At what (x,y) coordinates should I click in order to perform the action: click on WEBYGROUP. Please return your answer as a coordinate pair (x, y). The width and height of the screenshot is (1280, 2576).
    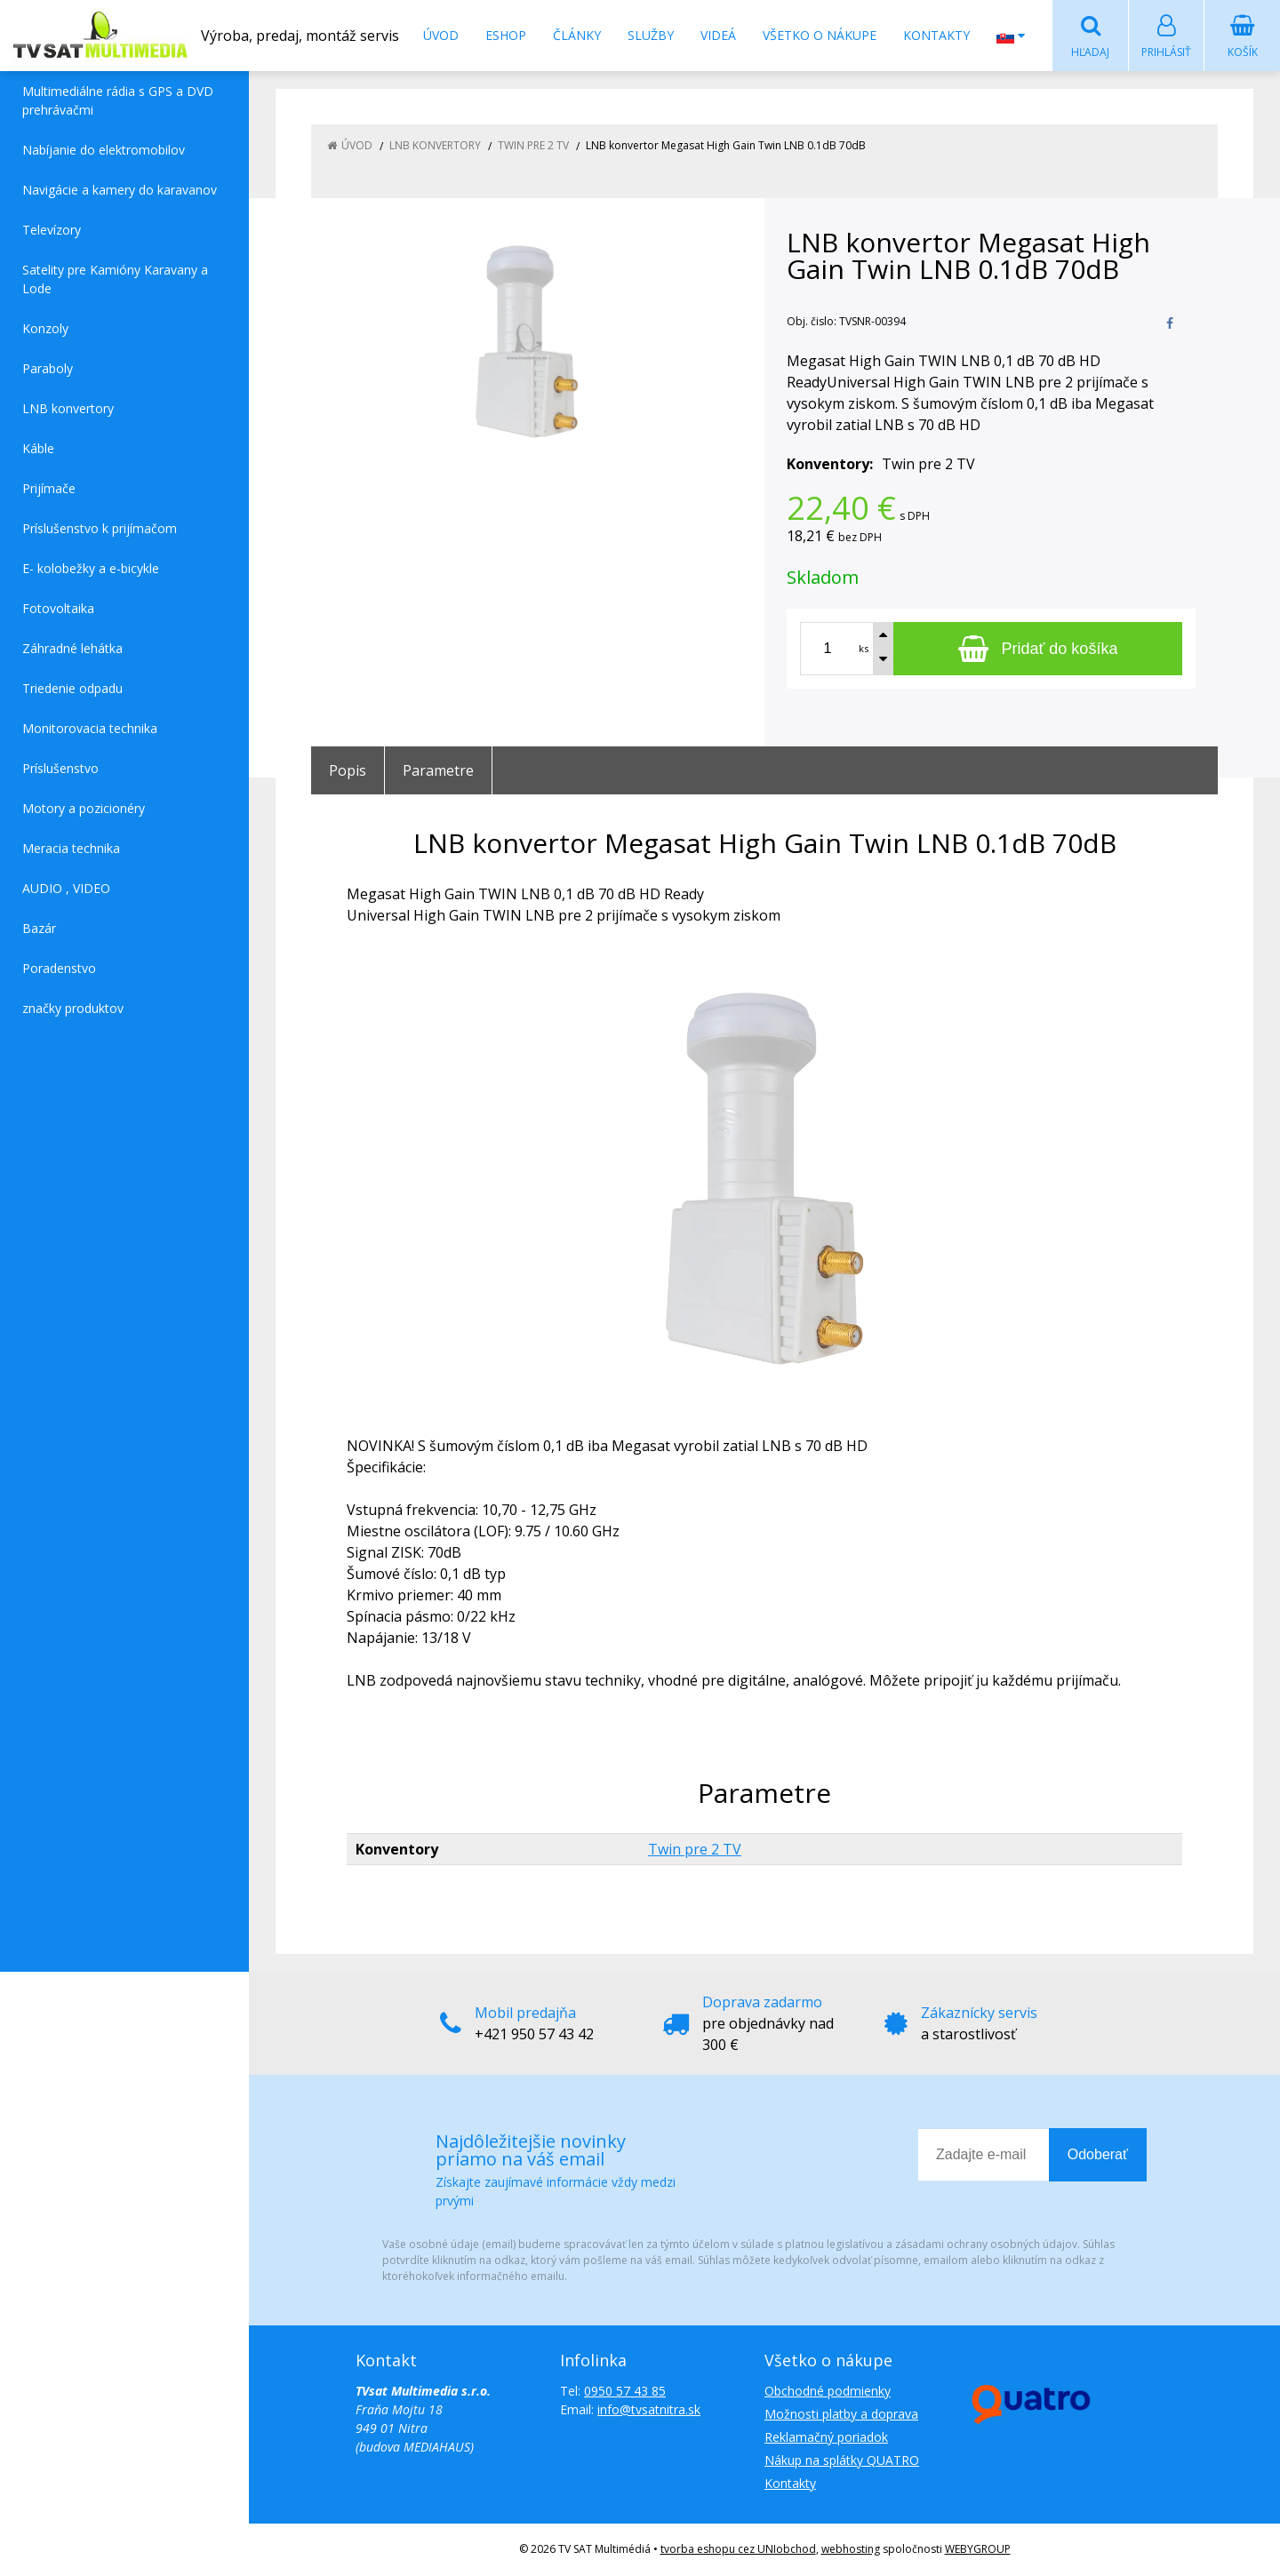
    Looking at the image, I should click on (978, 2549).